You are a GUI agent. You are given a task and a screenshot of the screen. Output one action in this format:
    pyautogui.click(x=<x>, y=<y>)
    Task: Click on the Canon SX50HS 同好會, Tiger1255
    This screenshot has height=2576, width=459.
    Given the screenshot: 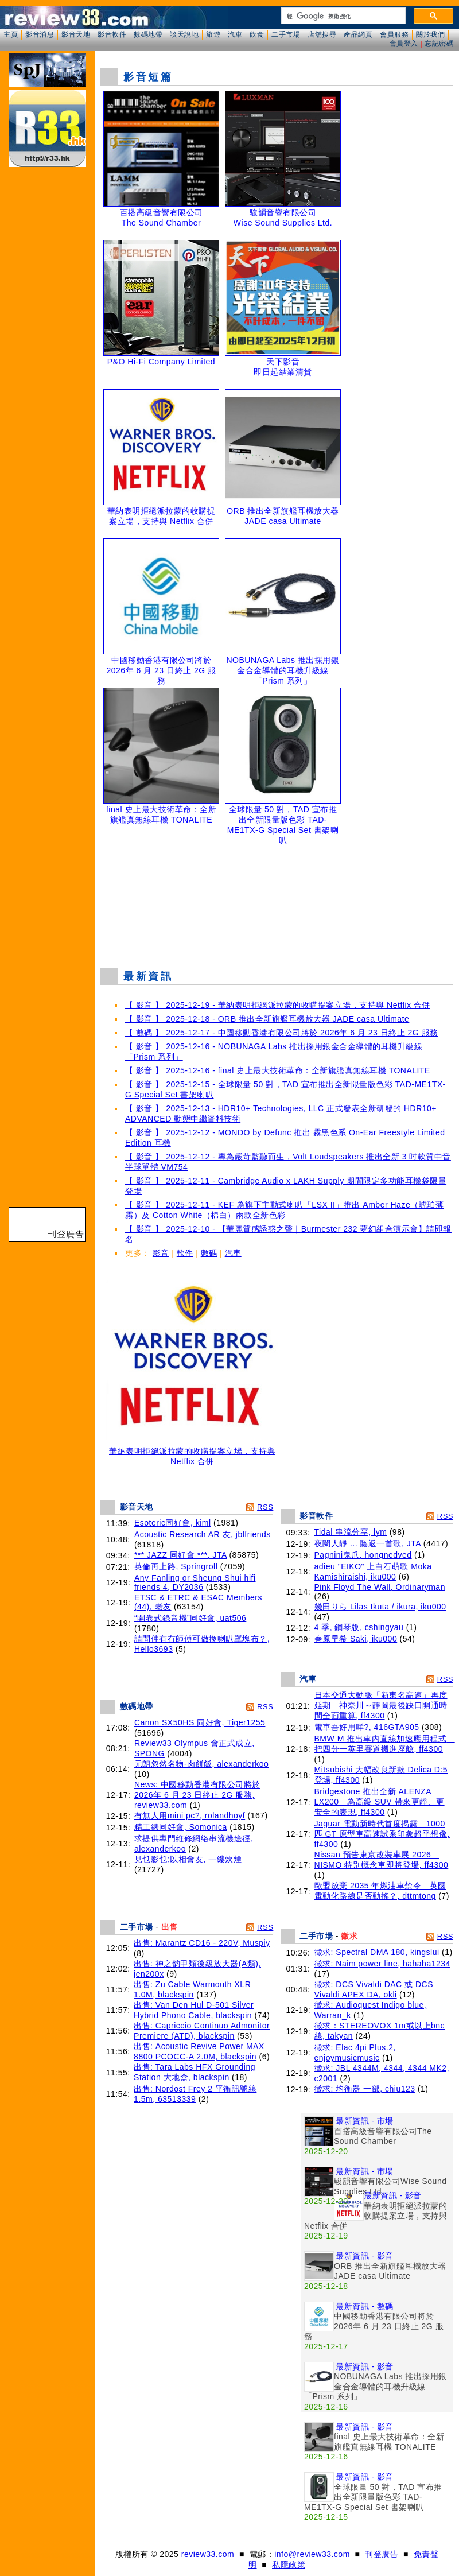 What is the action you would take?
    pyautogui.click(x=200, y=1722)
    